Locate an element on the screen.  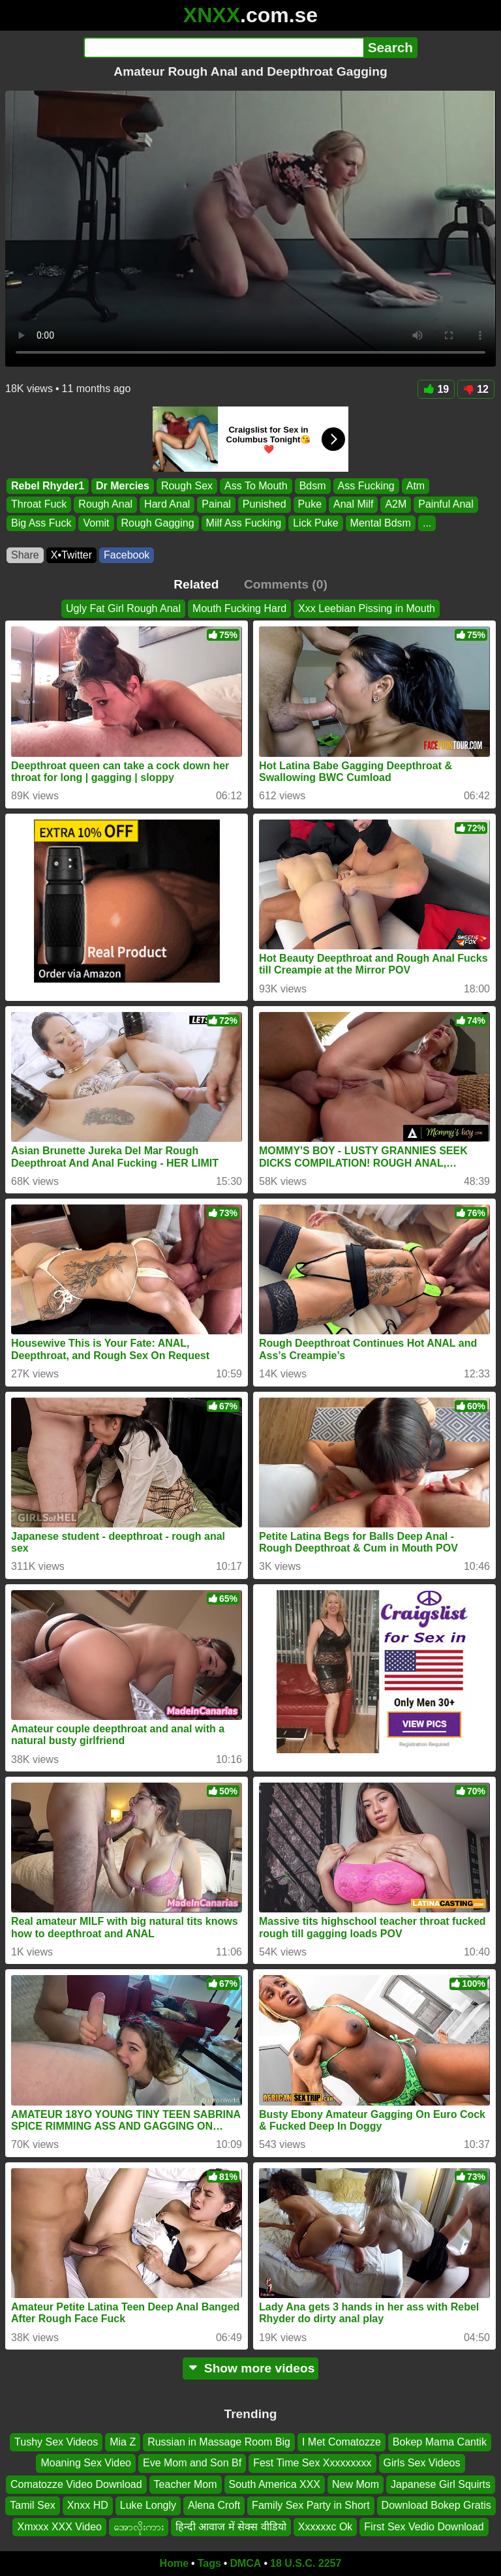
हिन्दी आवाज में सेक्स वीडियो is located at coordinates (230, 2526).